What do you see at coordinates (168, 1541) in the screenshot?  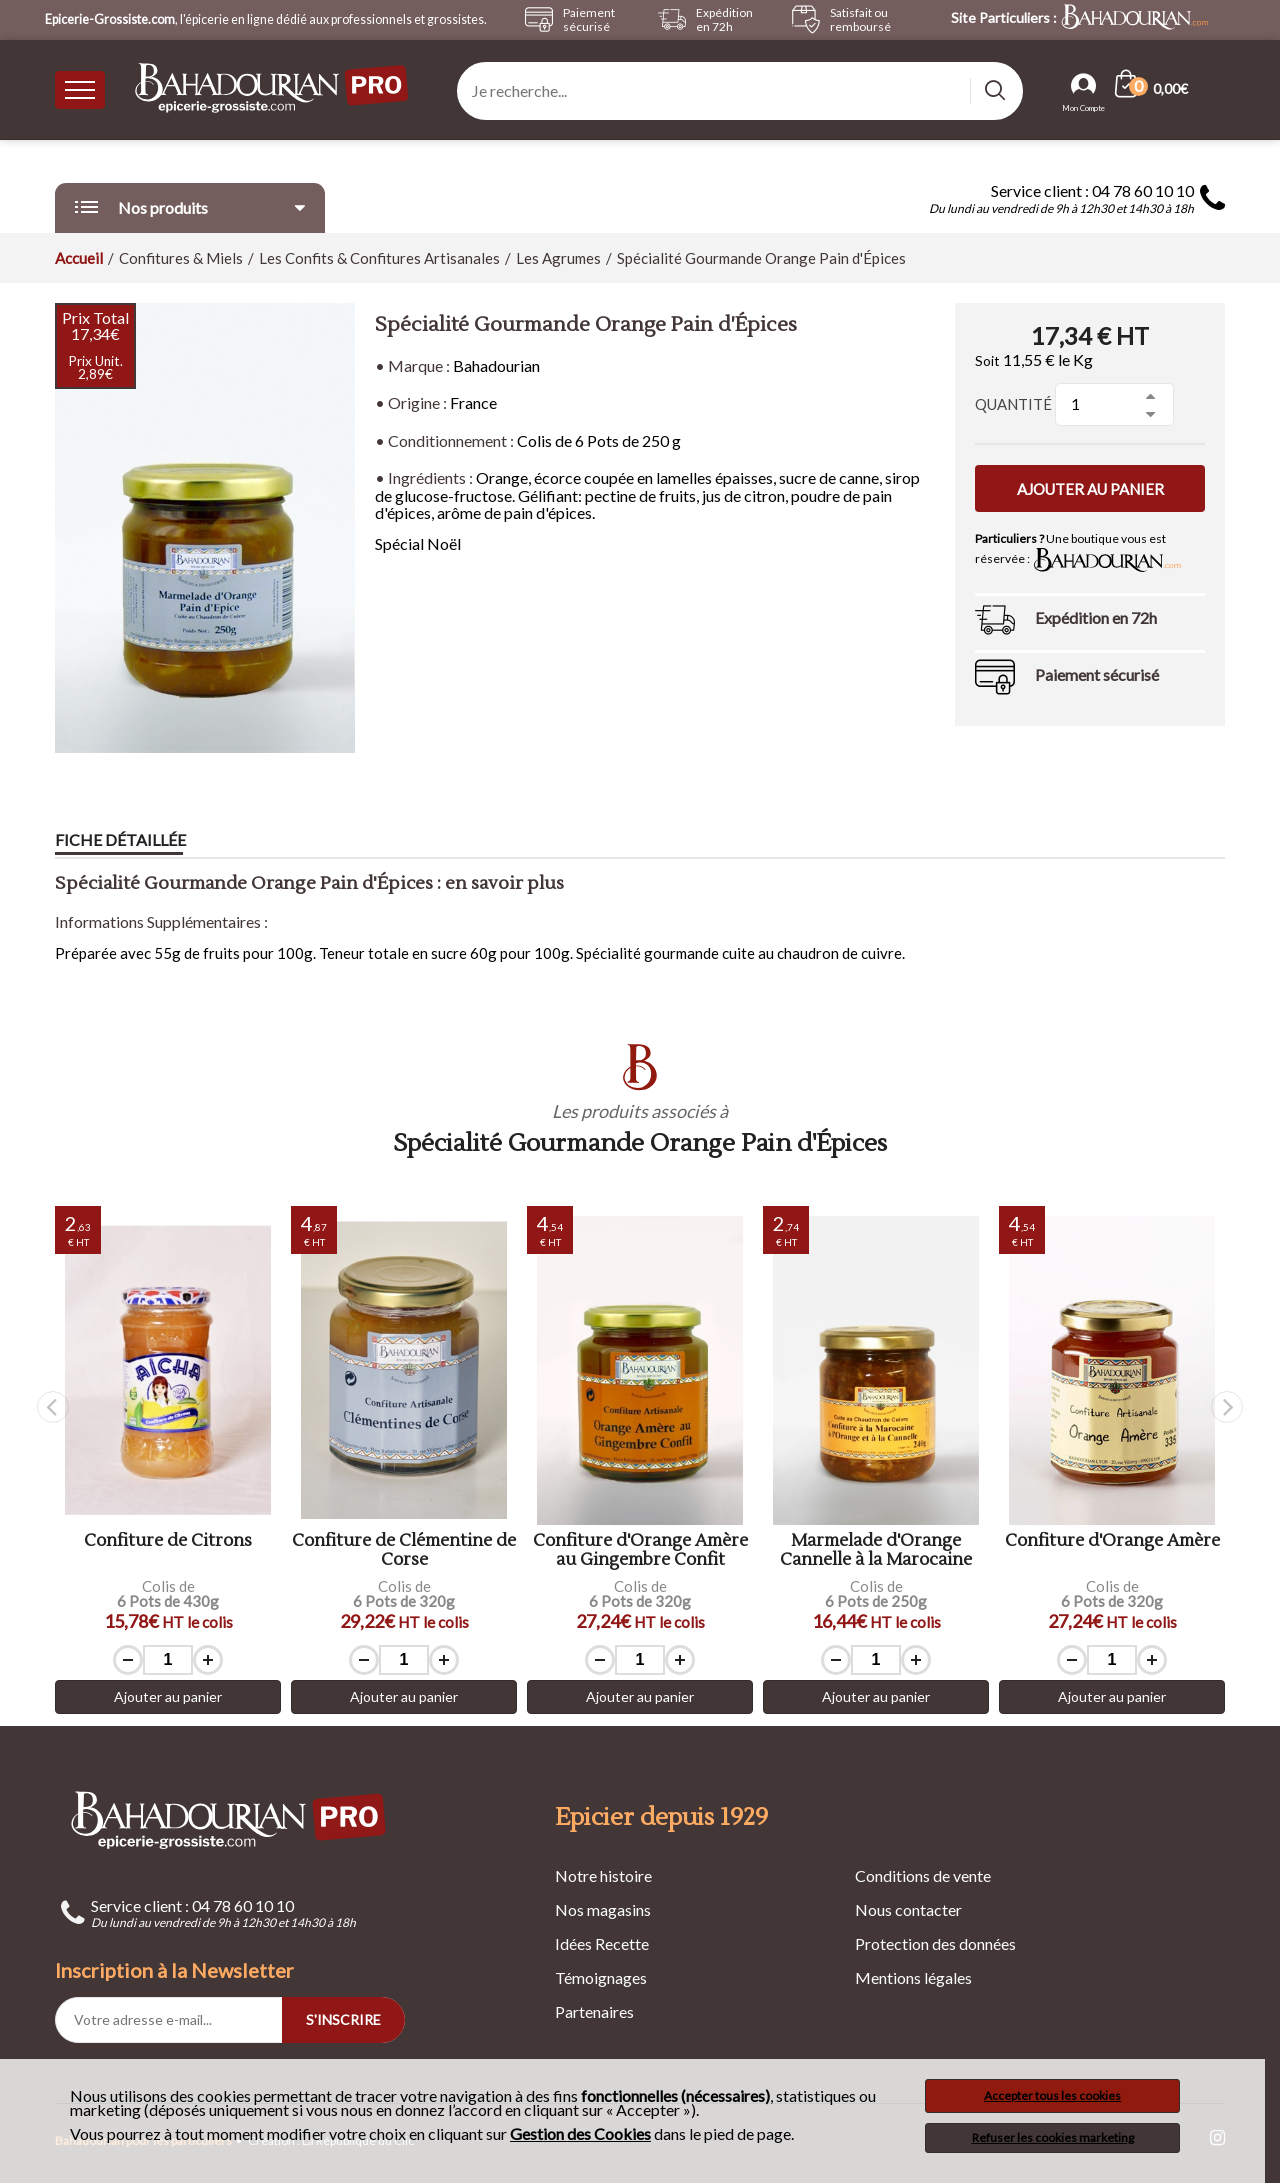 I see `Confiture de Citrons` at bounding box center [168, 1541].